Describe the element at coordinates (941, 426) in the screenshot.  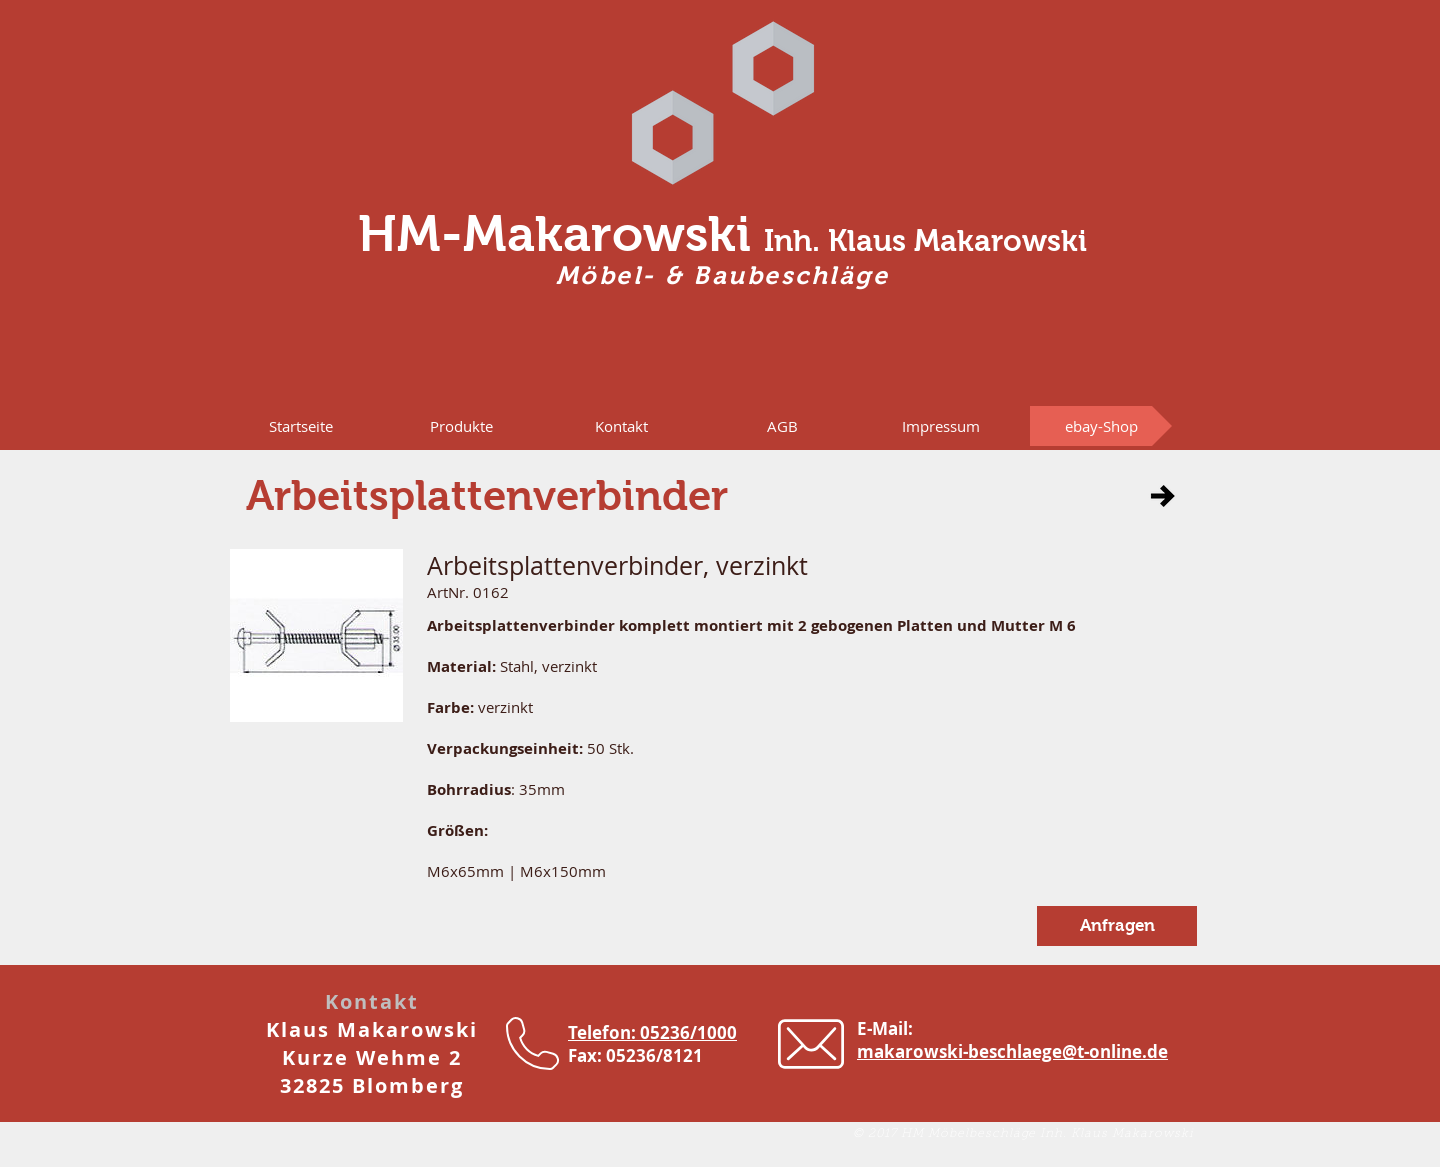
I see `[Impressum]` at that location.